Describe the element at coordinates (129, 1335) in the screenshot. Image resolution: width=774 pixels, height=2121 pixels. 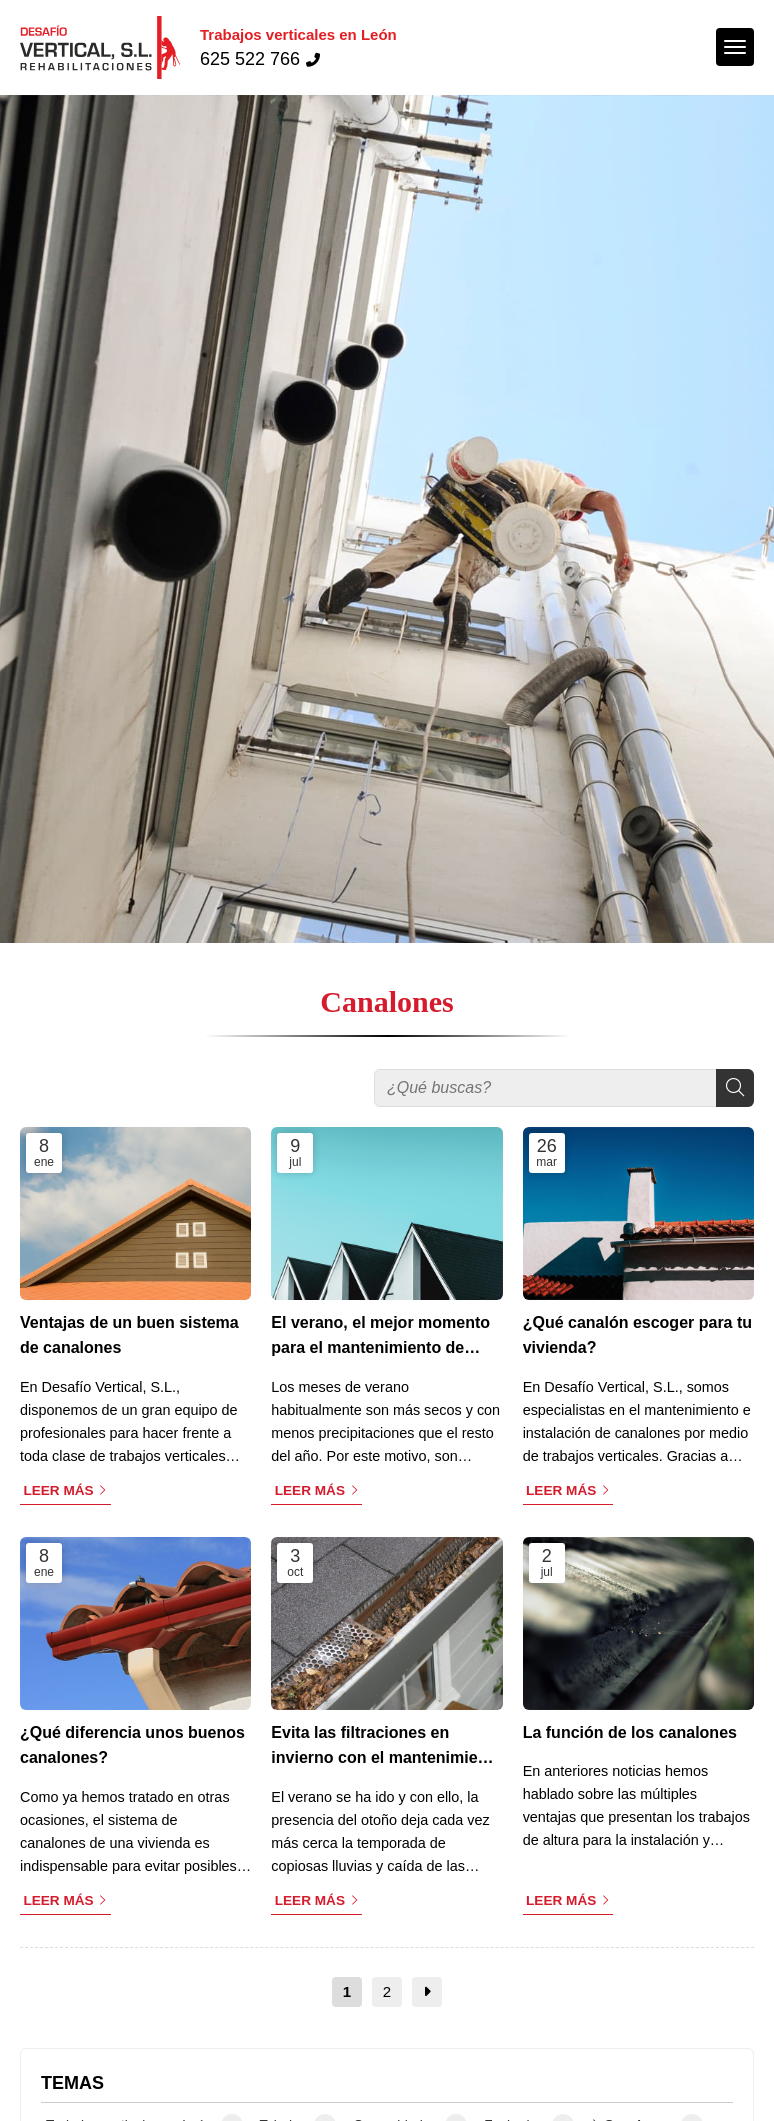
I see `Ventajas de un buen sistema de canalones` at that location.